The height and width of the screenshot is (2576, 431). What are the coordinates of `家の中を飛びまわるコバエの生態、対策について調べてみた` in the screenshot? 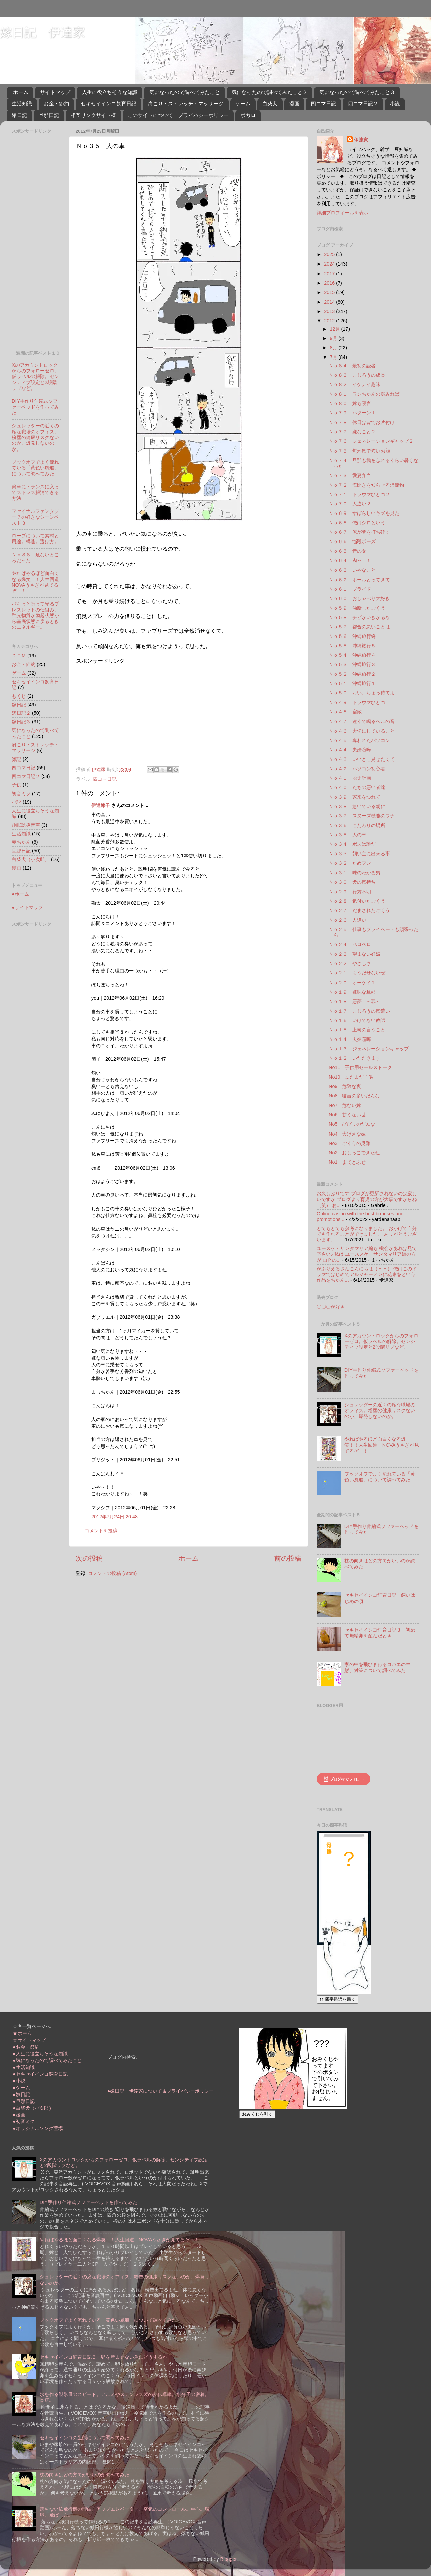 It's located at (377, 1667).